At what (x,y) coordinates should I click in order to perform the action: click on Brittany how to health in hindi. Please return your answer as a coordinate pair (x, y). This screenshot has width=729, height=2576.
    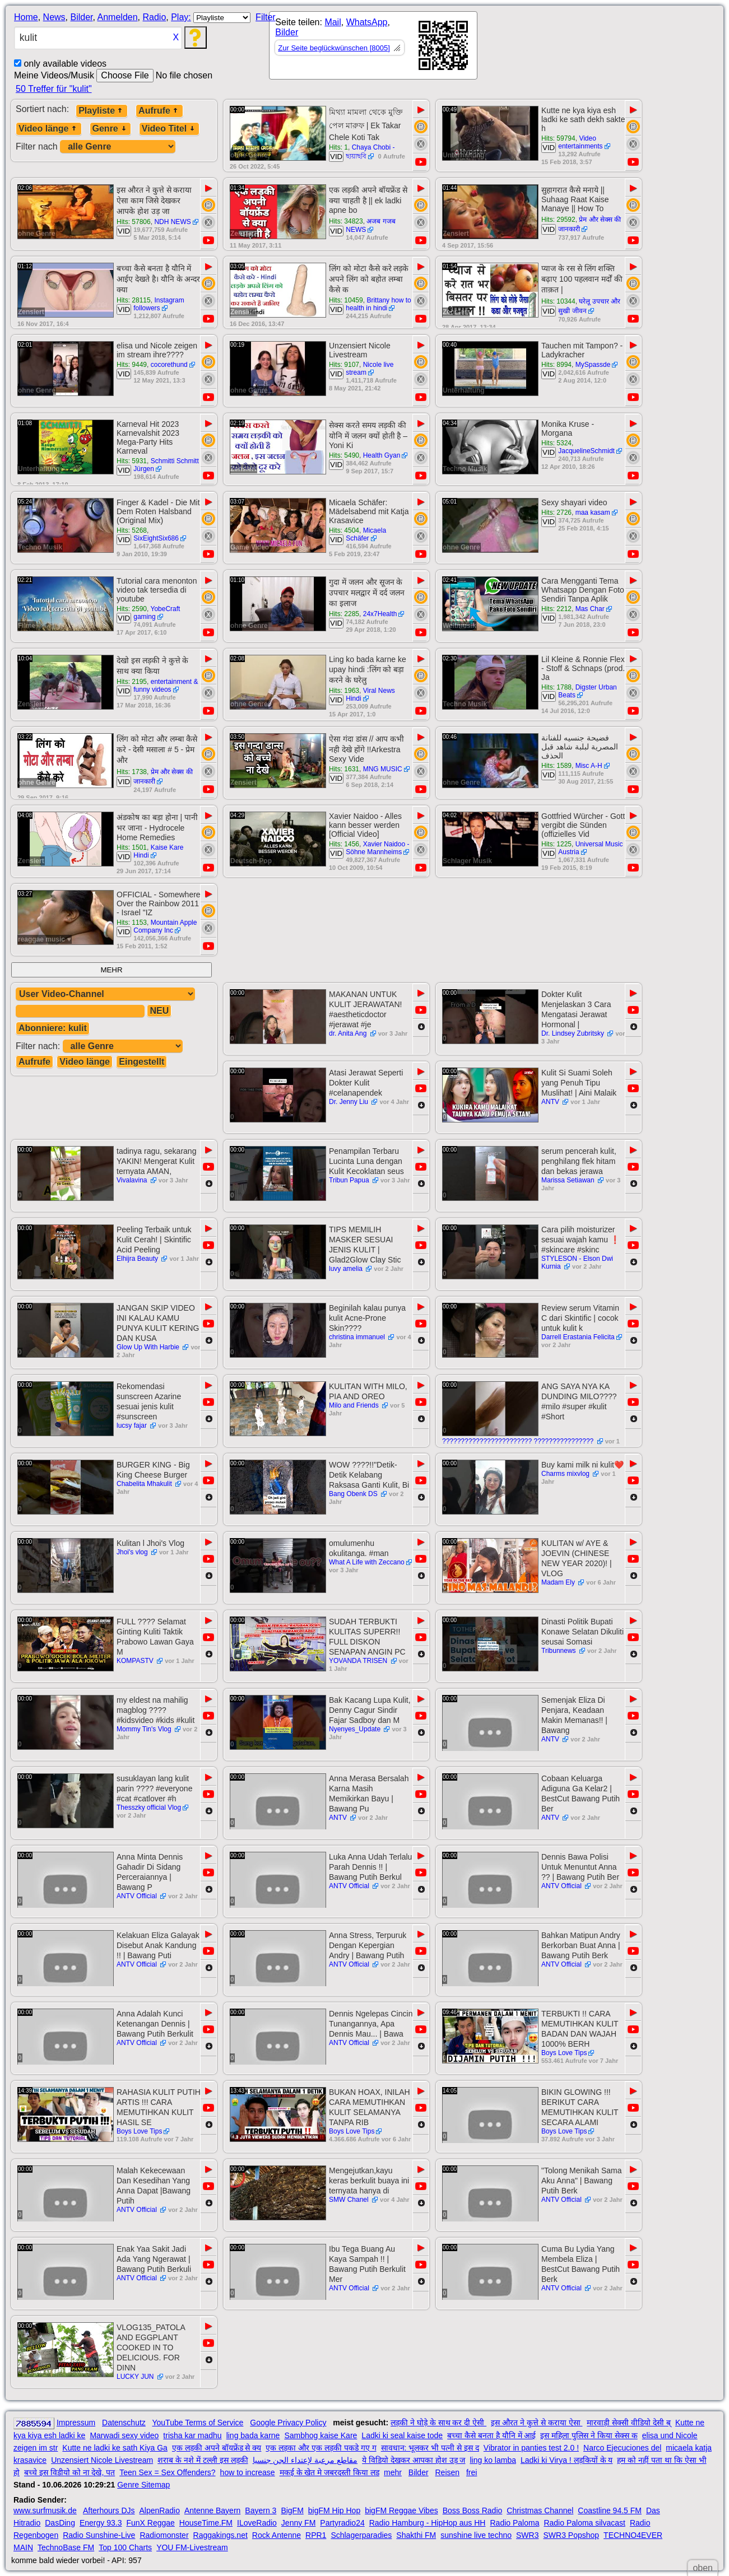
    Looking at the image, I should click on (378, 304).